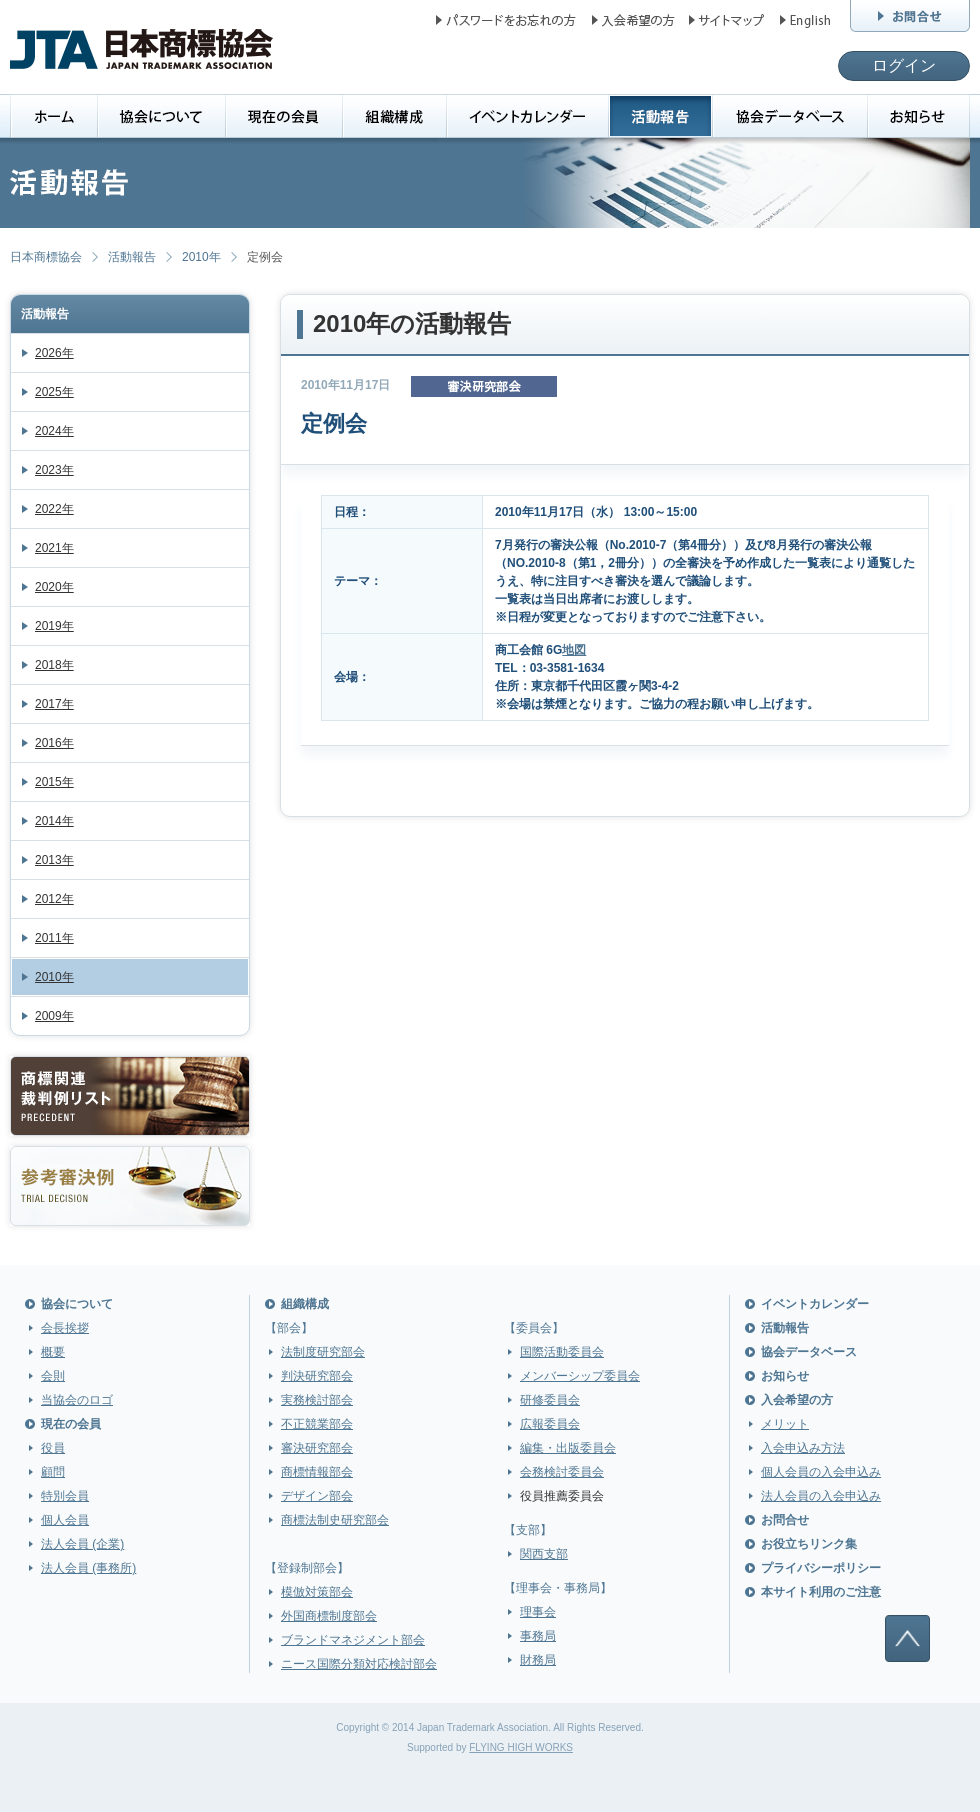 This screenshot has height=1812, width=980. What do you see at coordinates (54, 782) in the screenshot?
I see `2015年` at bounding box center [54, 782].